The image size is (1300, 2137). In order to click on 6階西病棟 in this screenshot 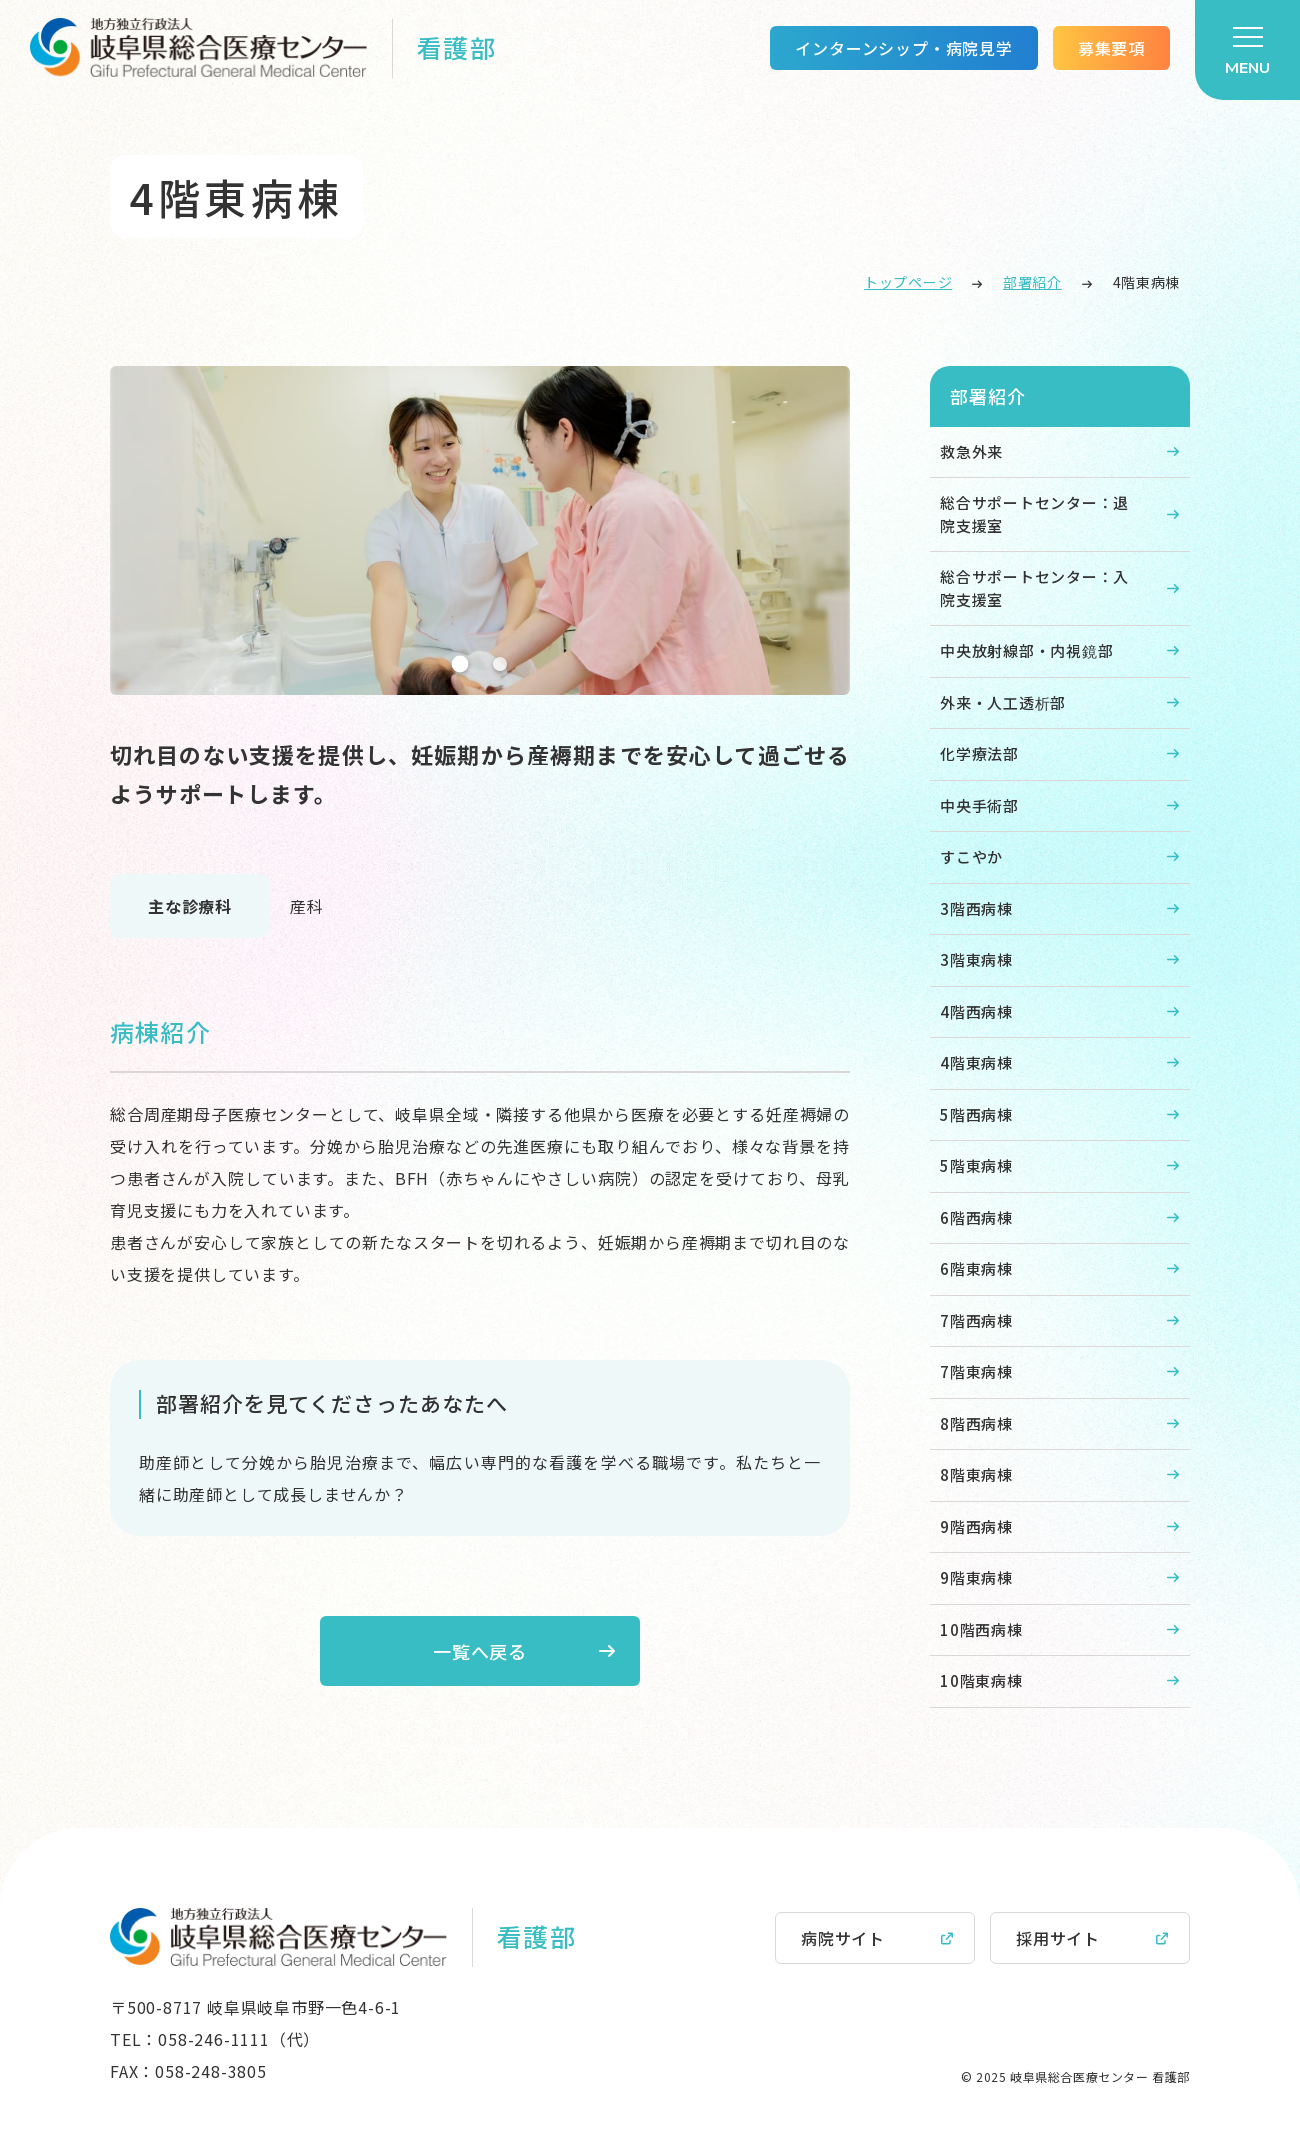, I will do `click(976, 1217)`.